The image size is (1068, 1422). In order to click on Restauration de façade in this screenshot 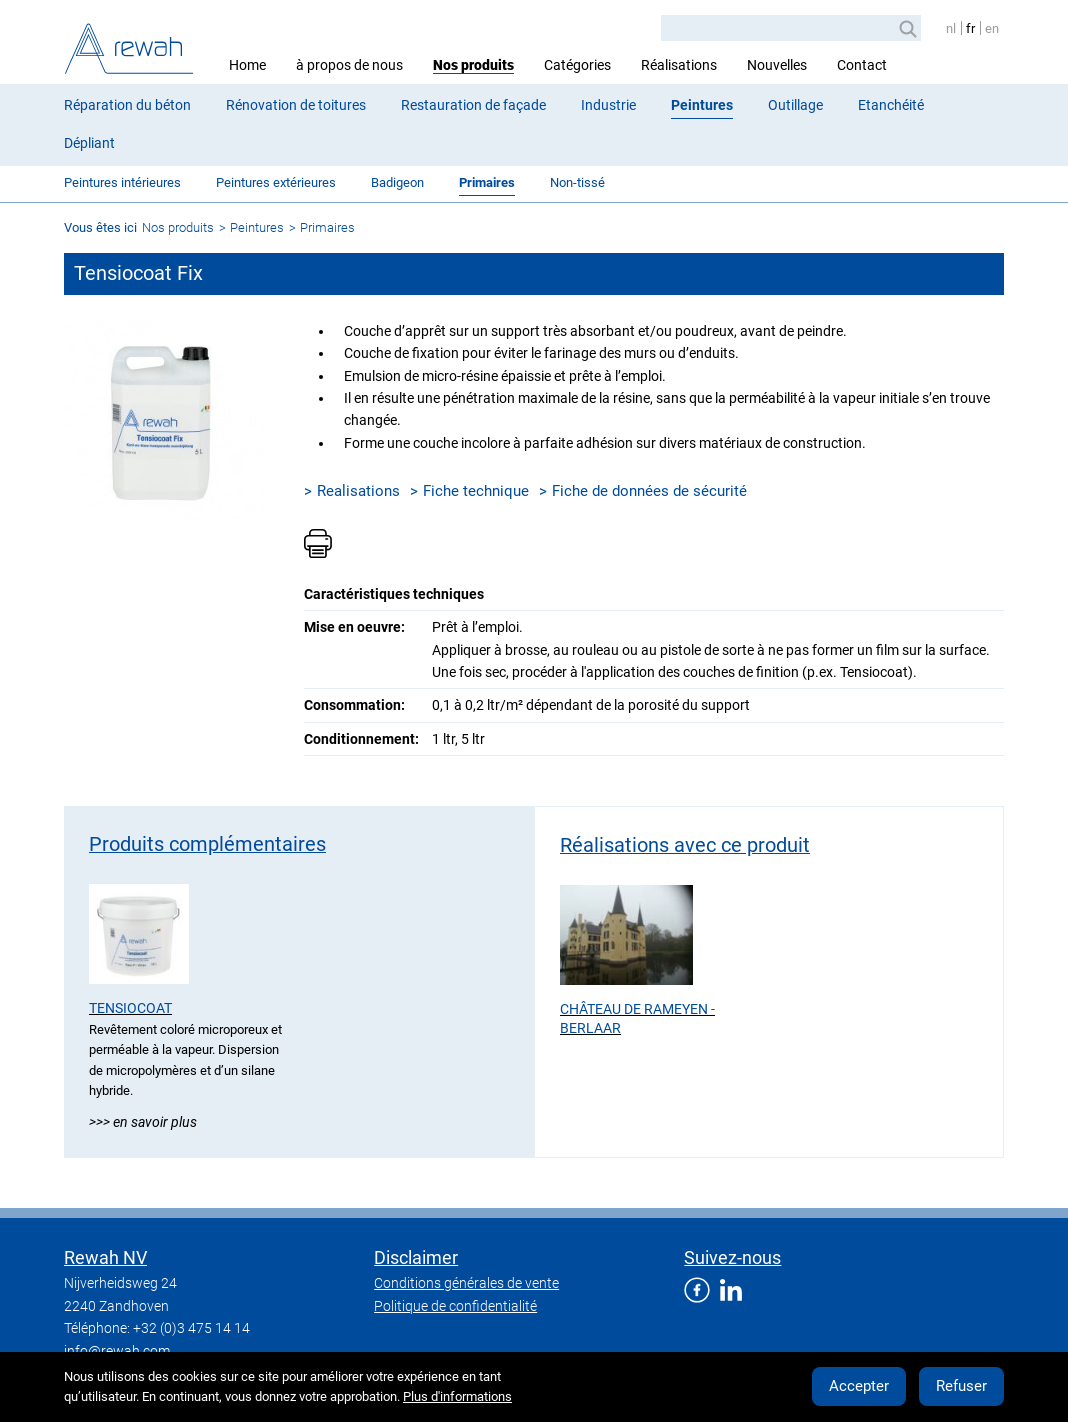, I will do `click(473, 105)`.